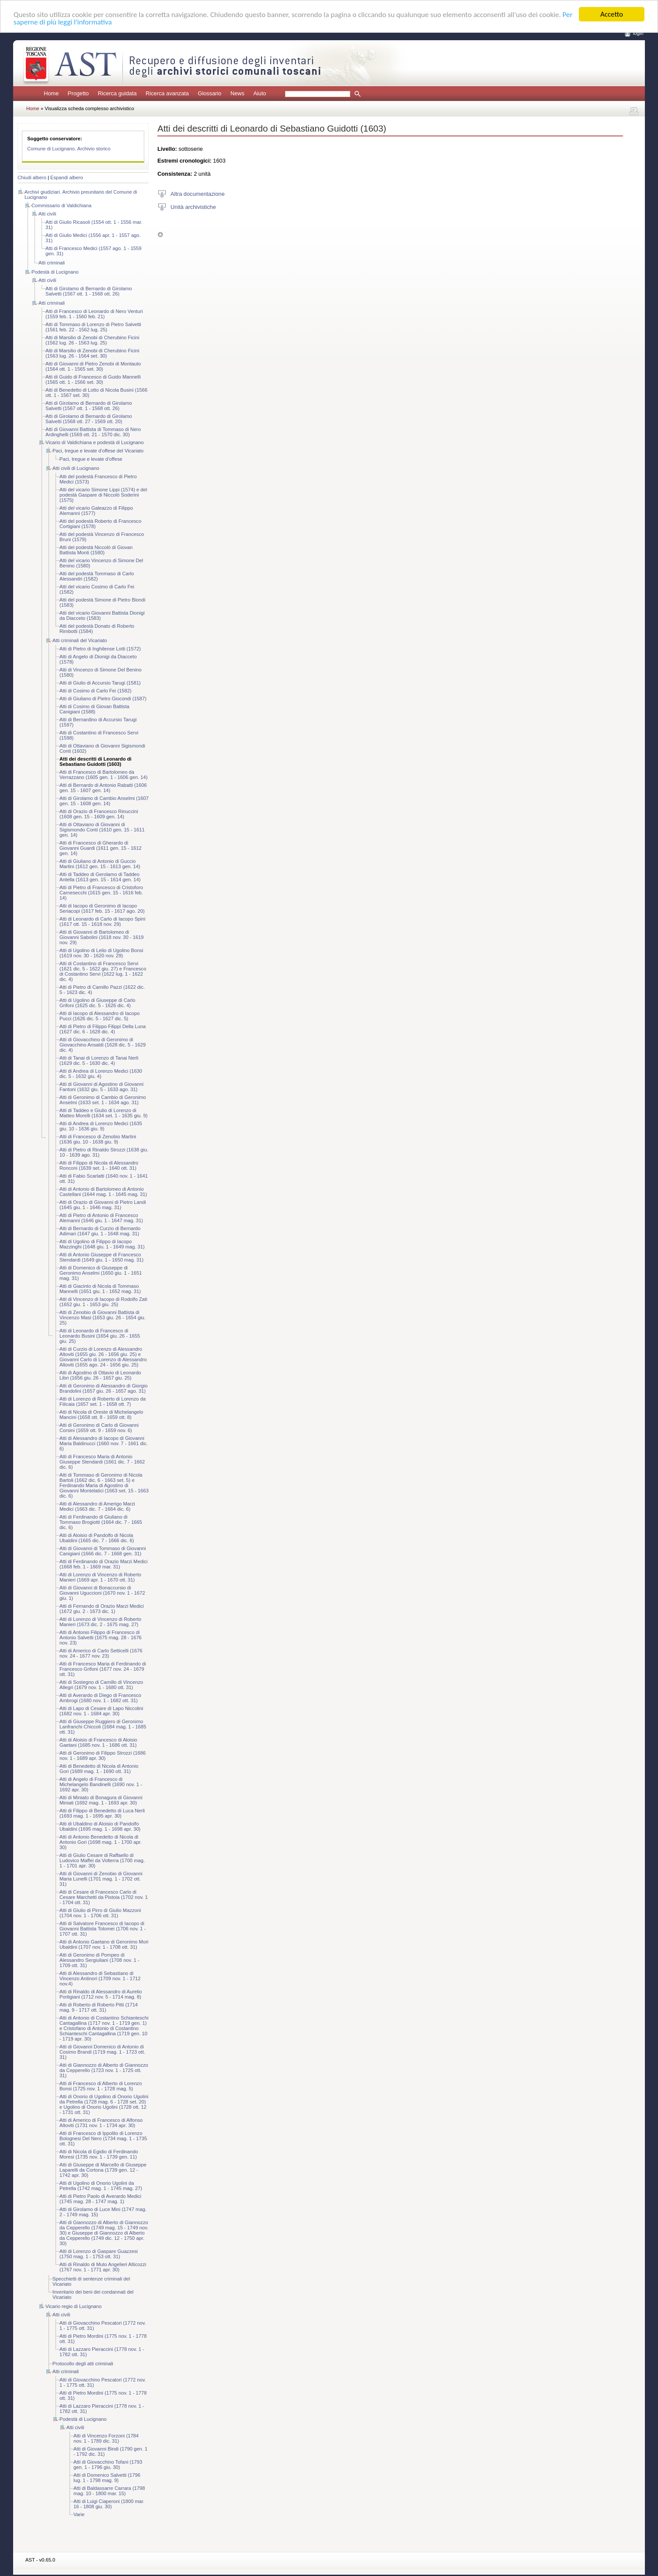  What do you see at coordinates (102, 1244) in the screenshot?
I see `Atti di Ugolino di Filippo di Iacopo Mazzinghi (1648 giu. 1 - 1649 mag. 31)` at bounding box center [102, 1244].